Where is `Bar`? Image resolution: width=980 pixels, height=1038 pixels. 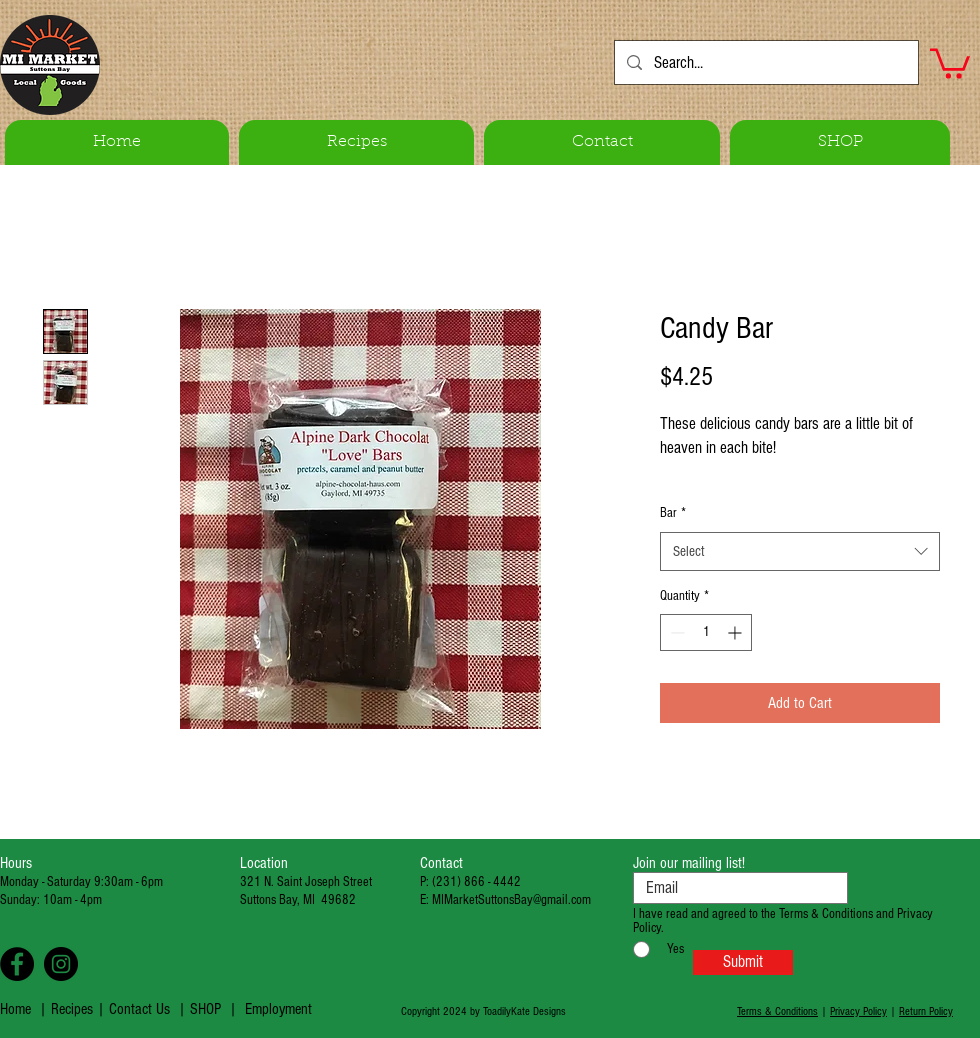 Bar is located at coordinates (673, 513).